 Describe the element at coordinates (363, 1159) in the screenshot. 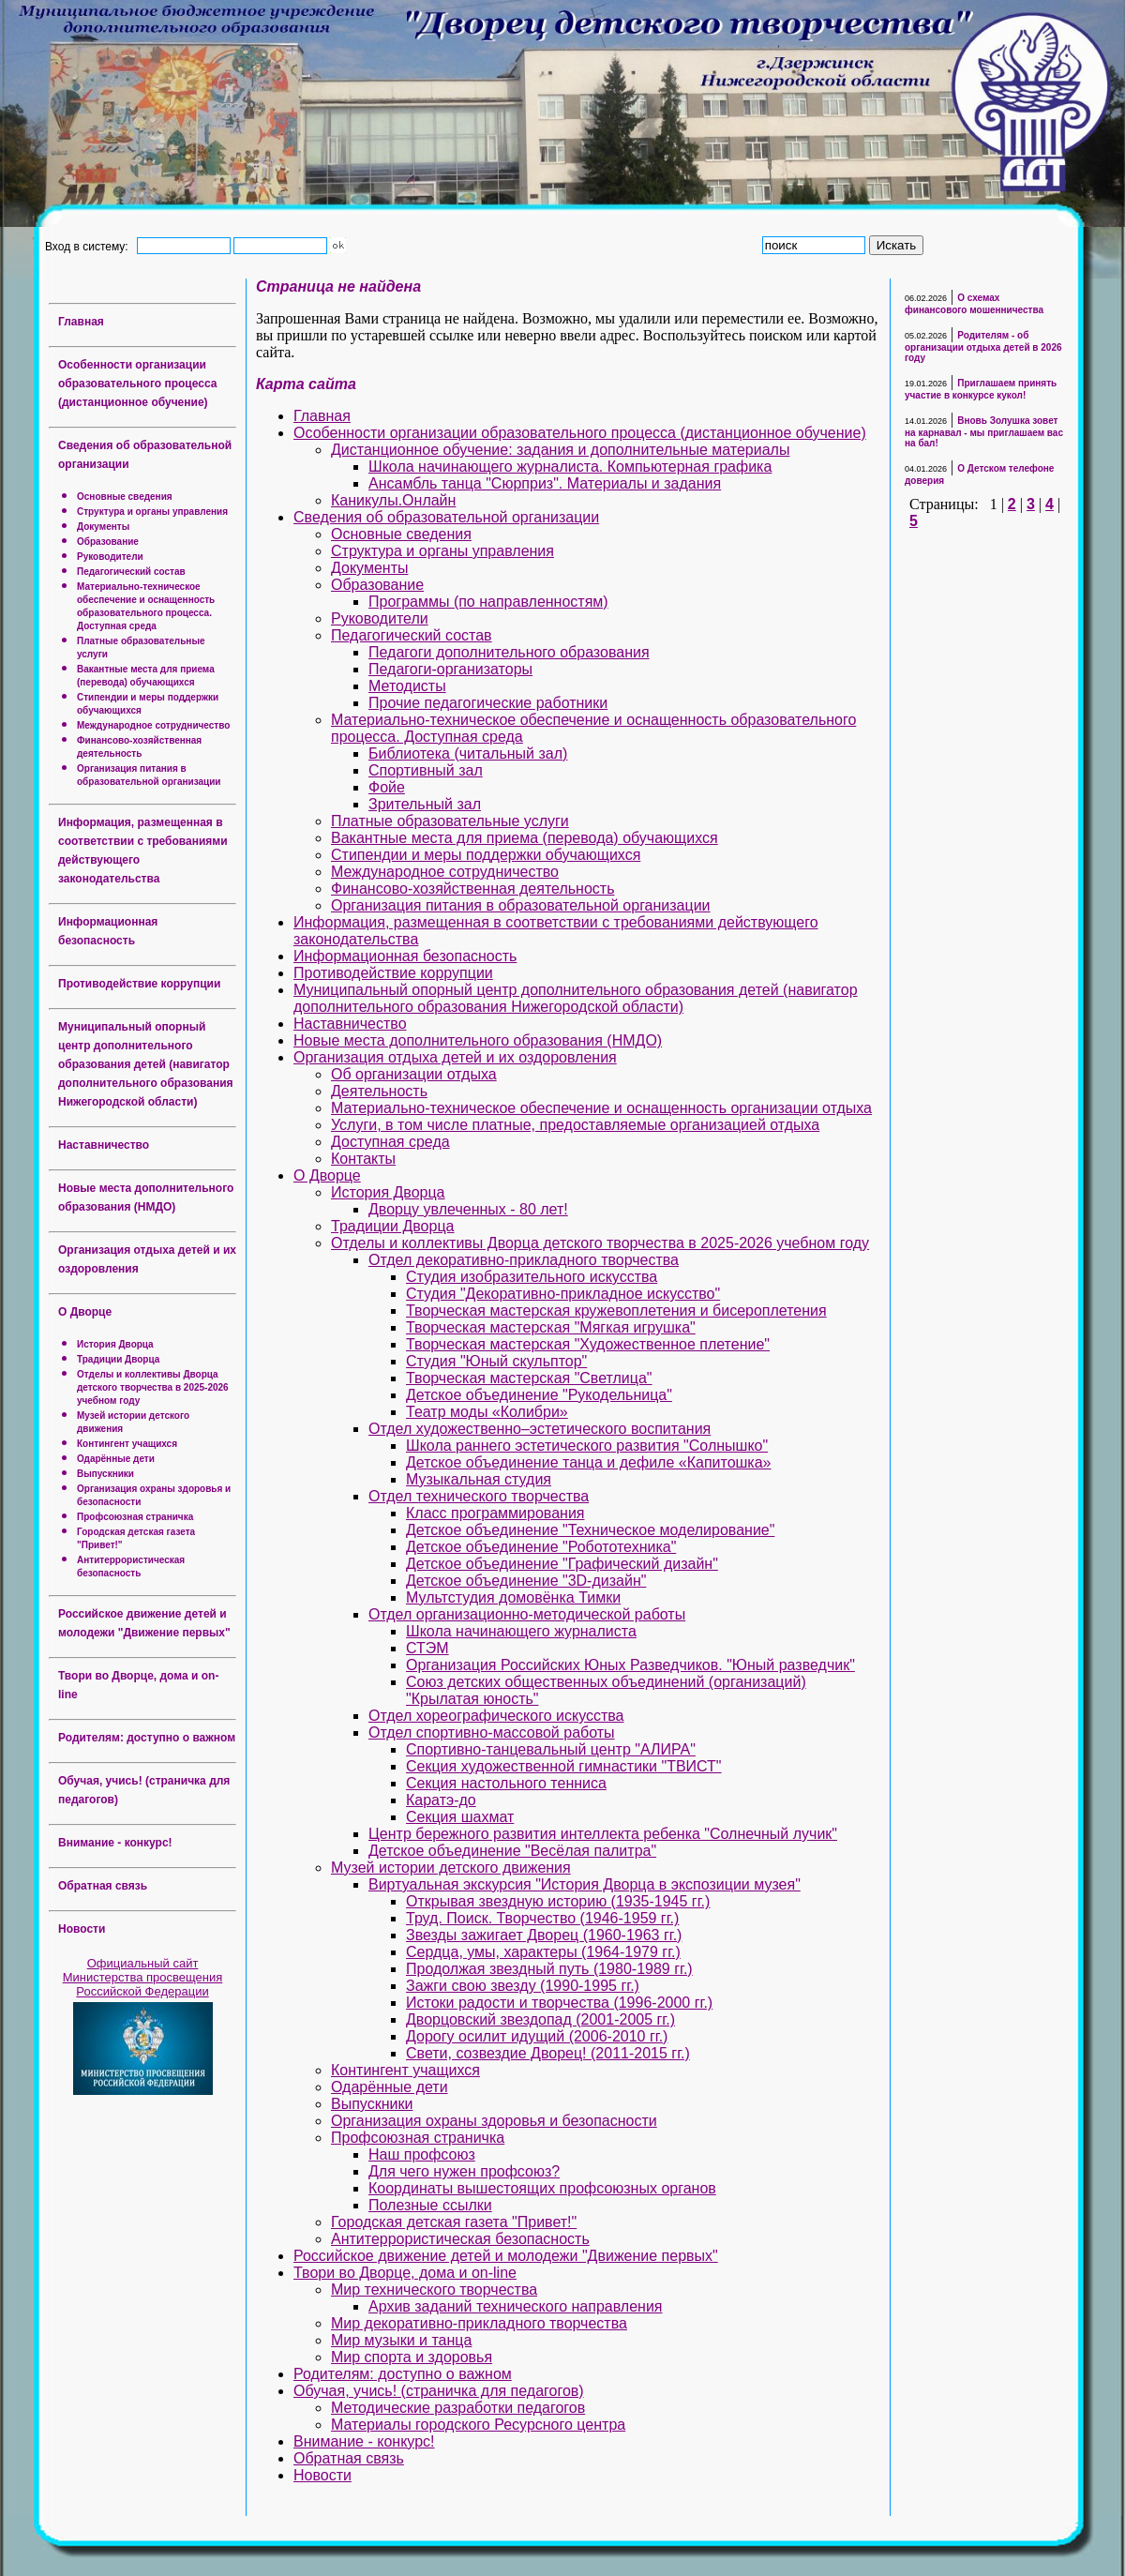

I see `Контакты` at that location.